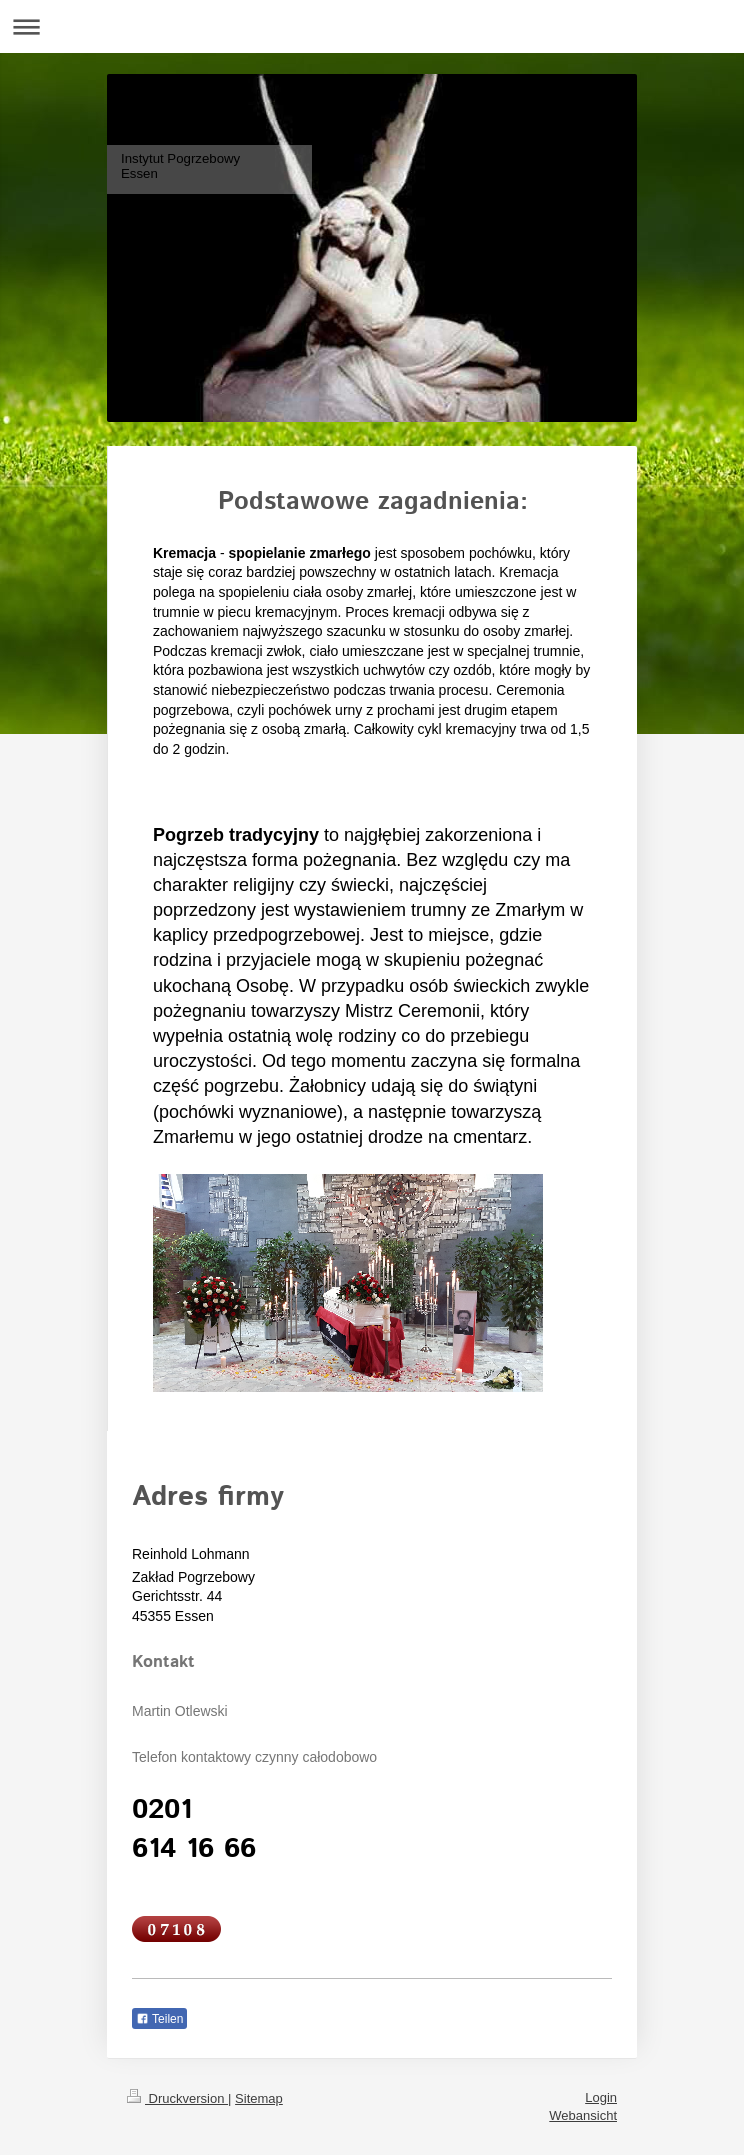 The image size is (744, 2155). Describe the element at coordinates (259, 2098) in the screenshot. I see `Sitemap` at that location.